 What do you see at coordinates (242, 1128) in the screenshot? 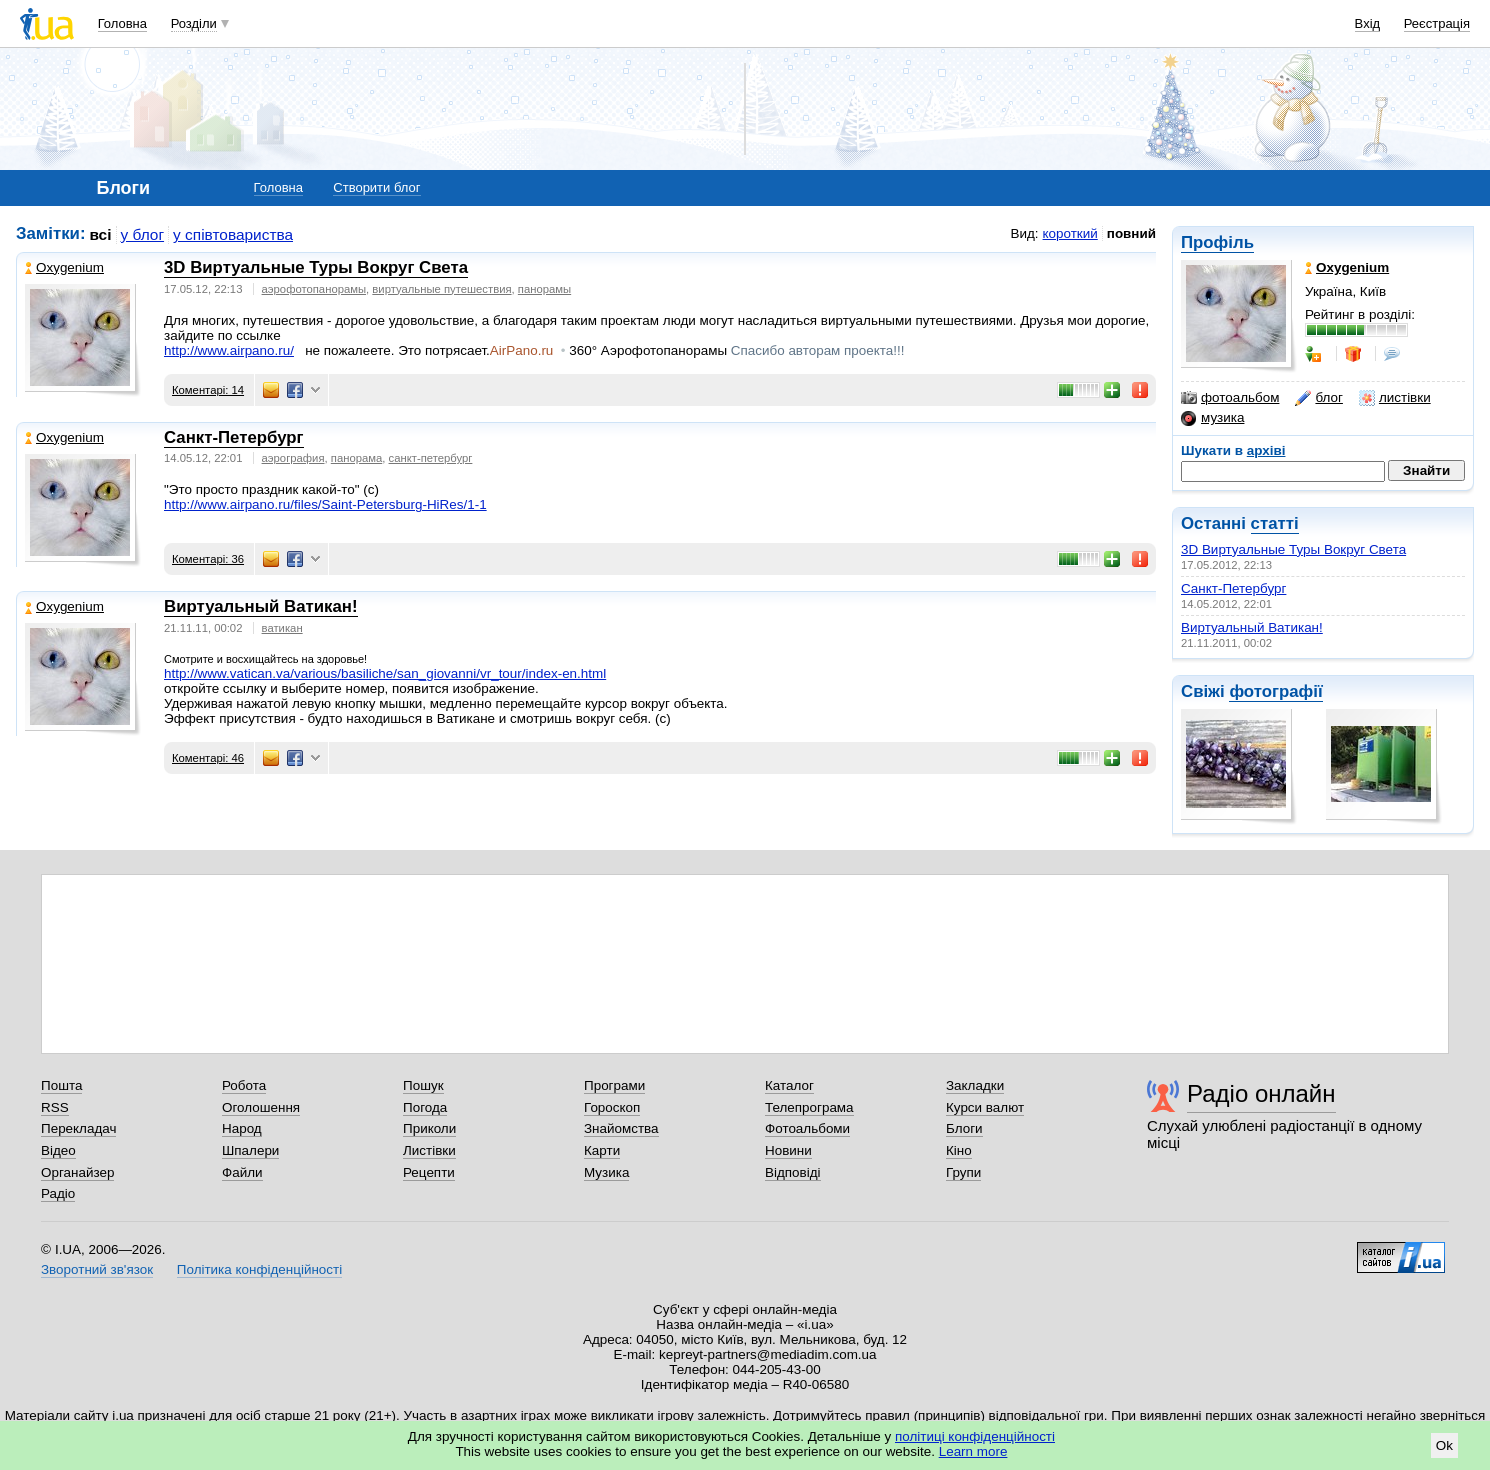
I see `Народ` at bounding box center [242, 1128].